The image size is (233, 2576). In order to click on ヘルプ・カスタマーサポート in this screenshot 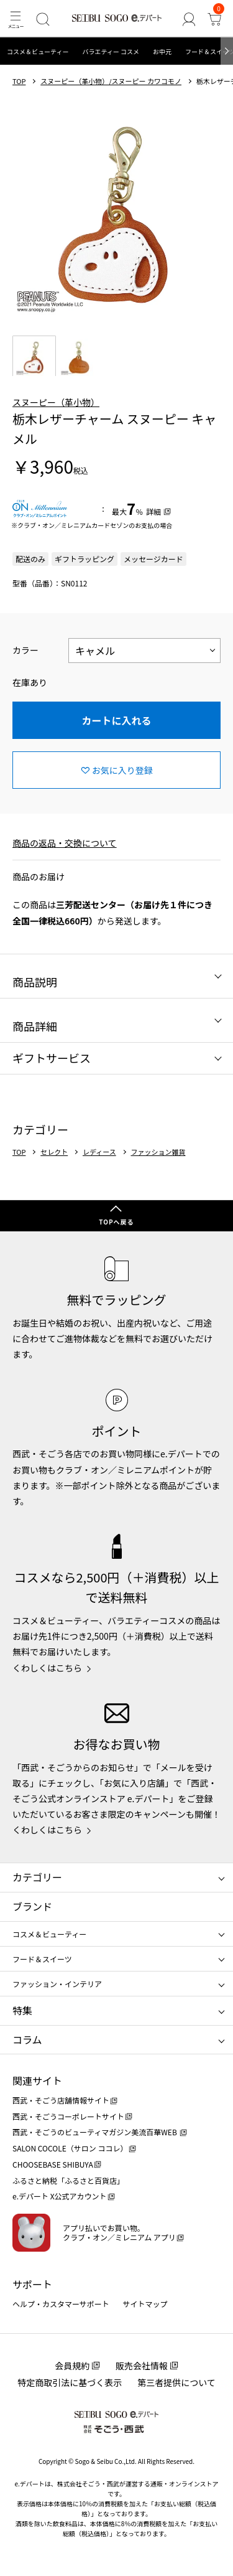, I will do `click(60, 2303)`.